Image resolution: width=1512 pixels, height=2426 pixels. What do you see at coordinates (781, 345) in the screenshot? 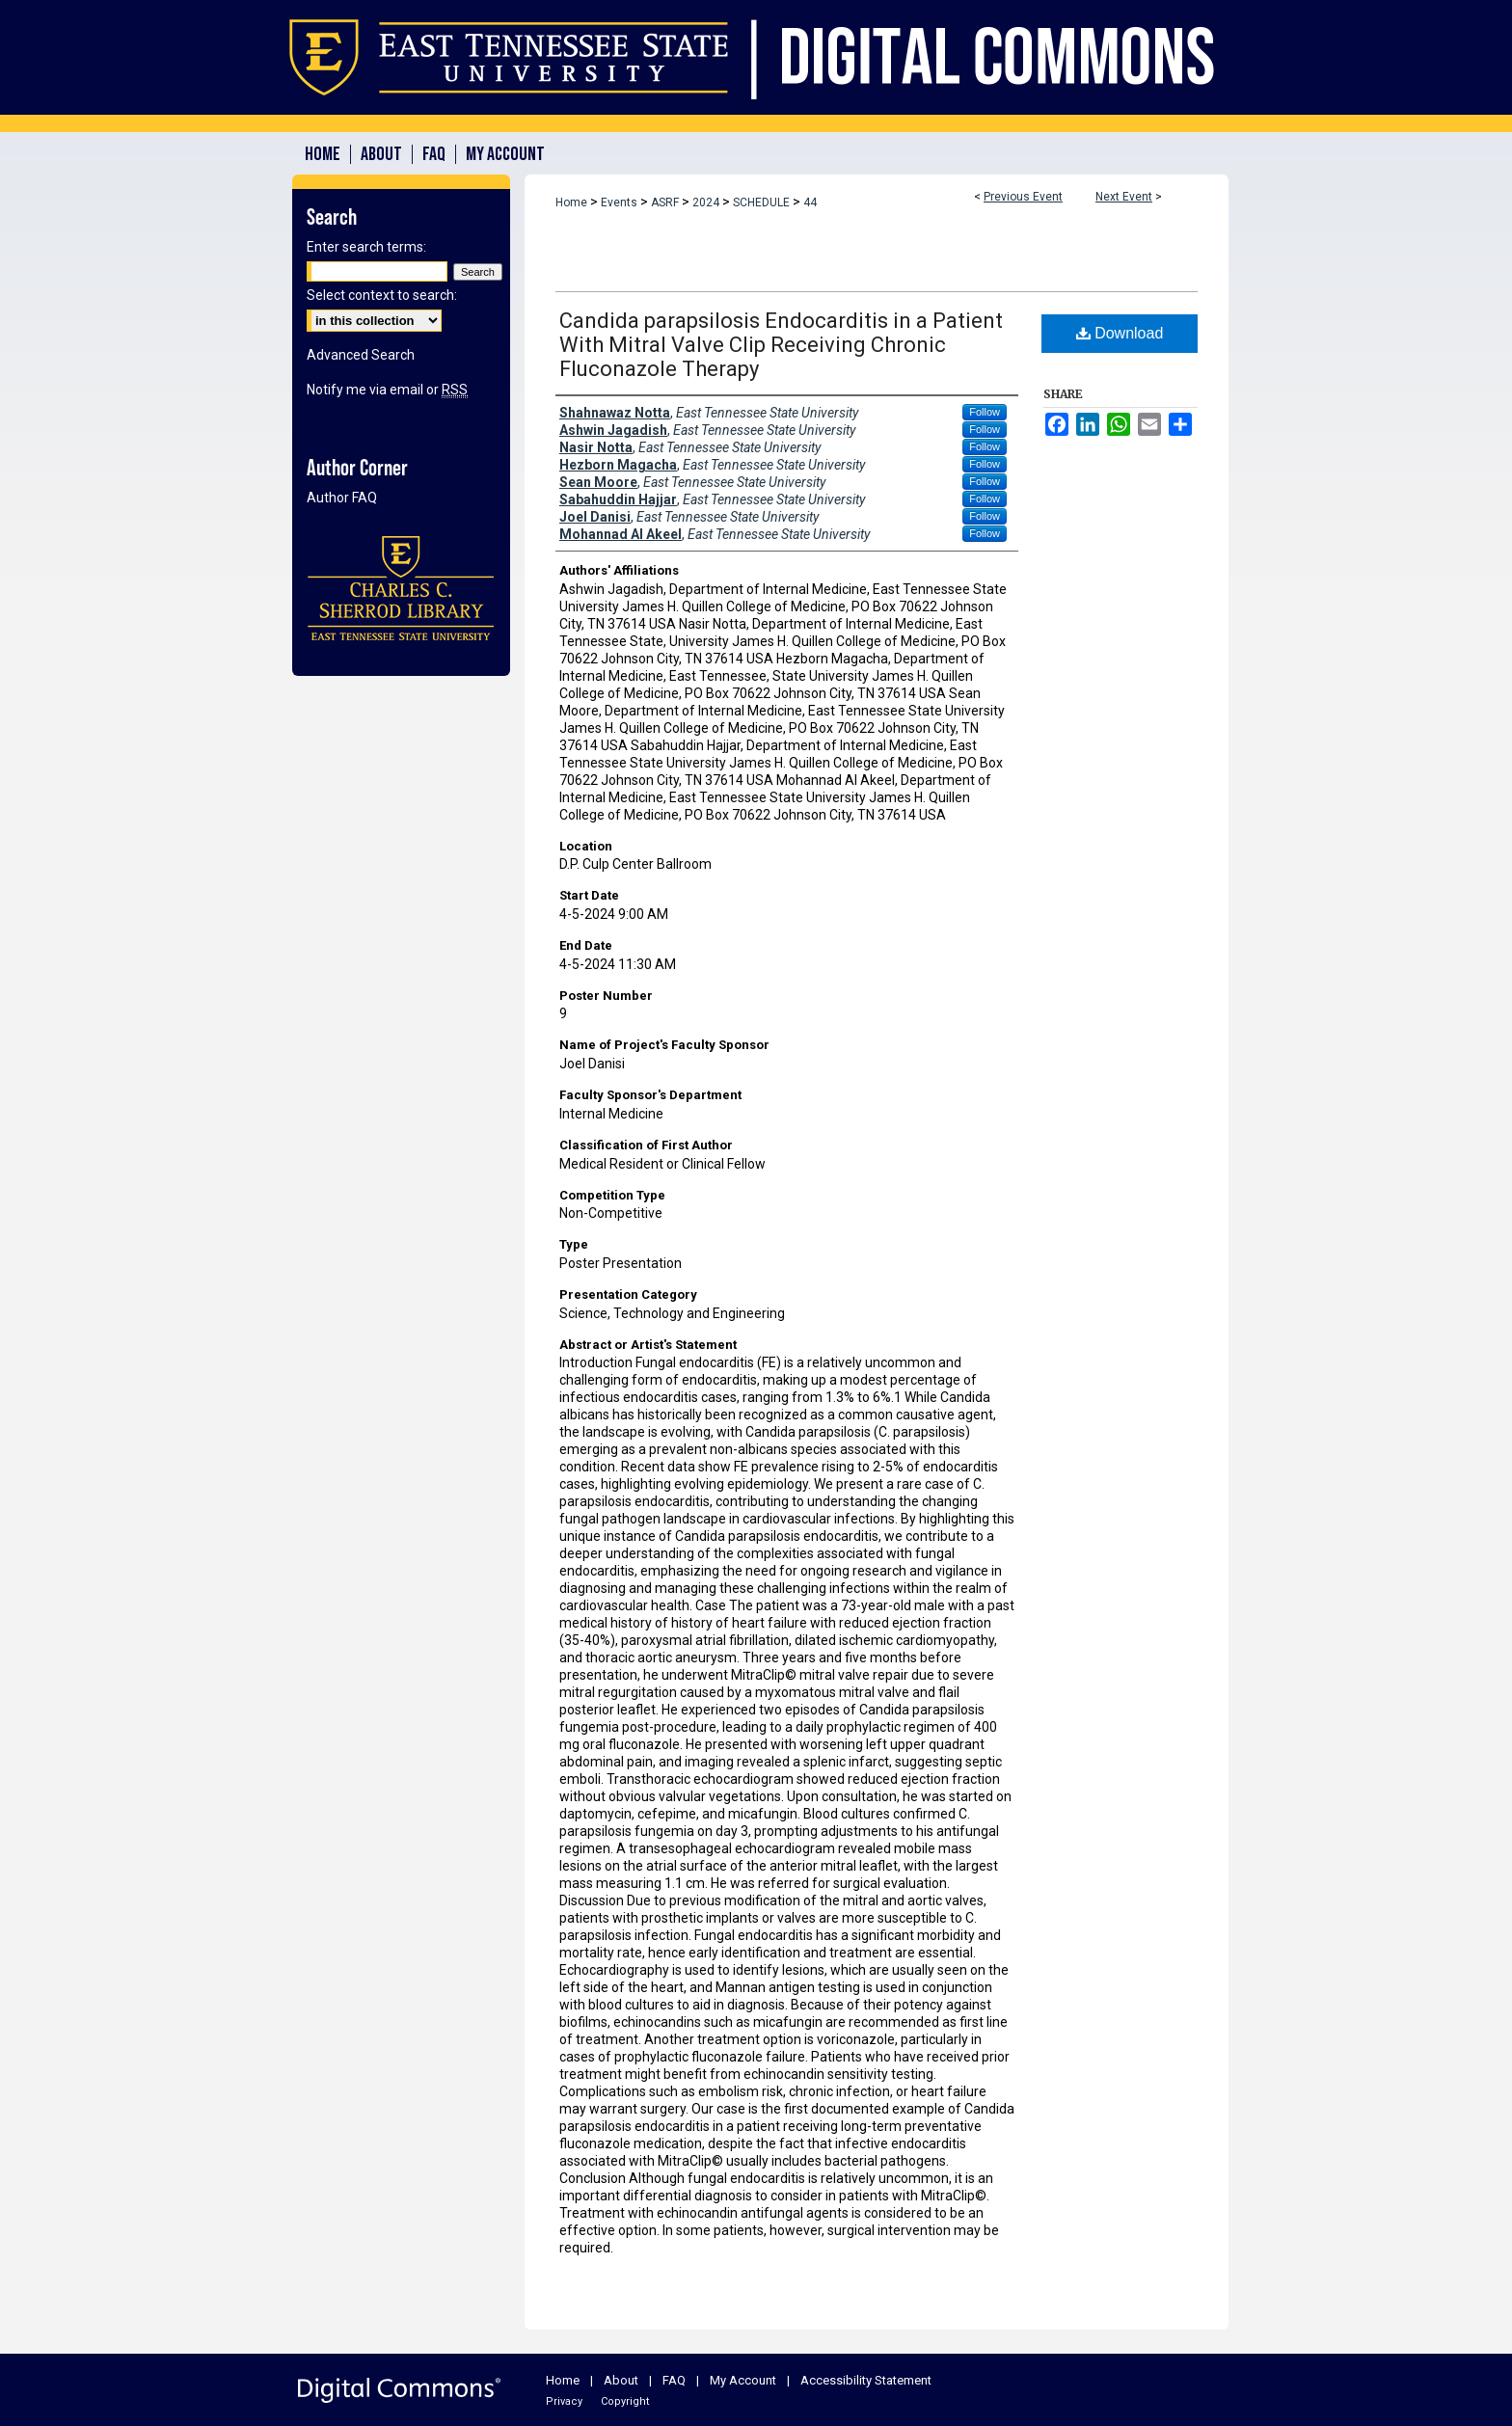
I see `Candida parapsilosis Endocarditis in a Patient With Mitral Valve Clip Receiving Chronic Fluconazole Therapy` at bounding box center [781, 345].